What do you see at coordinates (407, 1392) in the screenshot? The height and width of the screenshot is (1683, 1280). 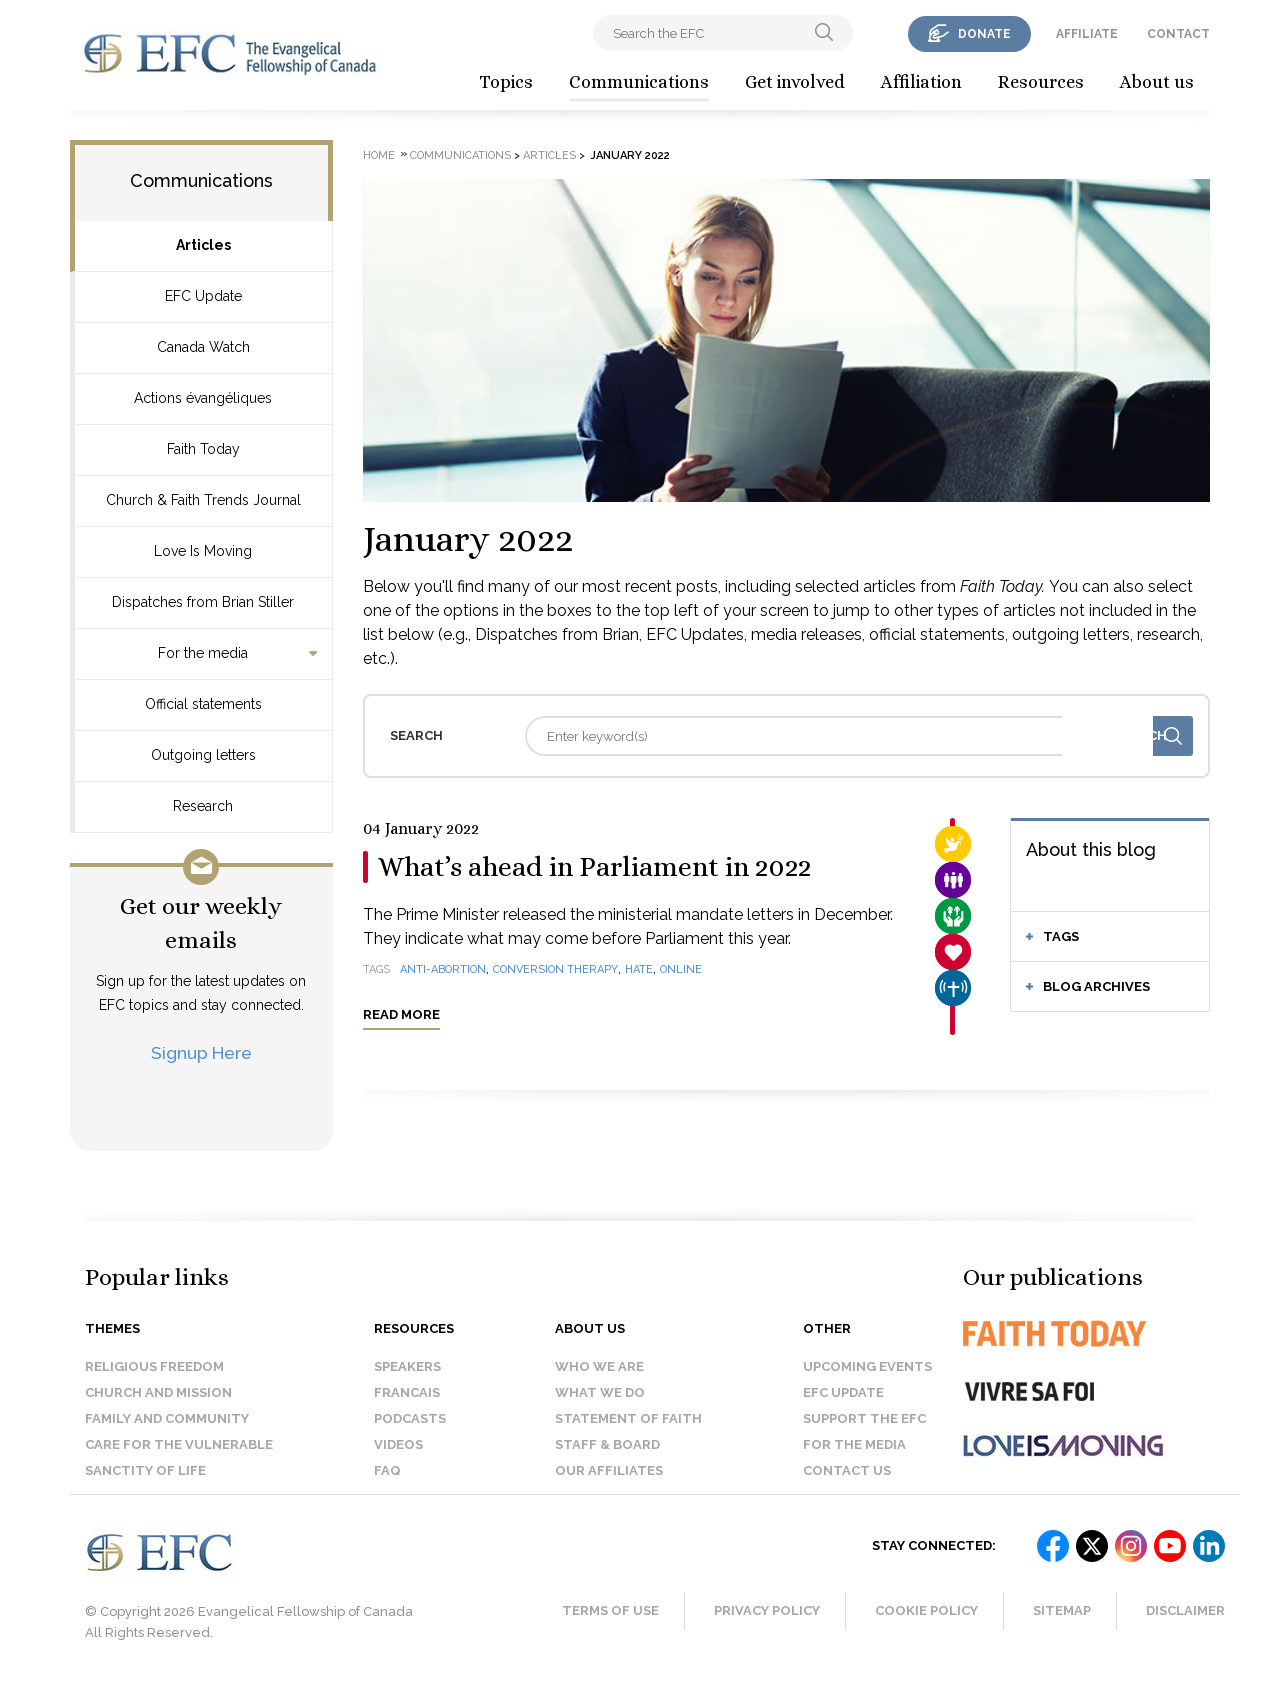 I see `Francais` at bounding box center [407, 1392].